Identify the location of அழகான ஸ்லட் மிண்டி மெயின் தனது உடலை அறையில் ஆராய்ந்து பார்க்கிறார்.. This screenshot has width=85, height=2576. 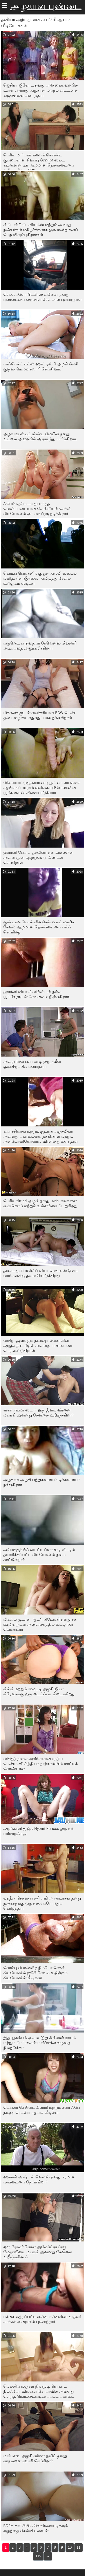
(40, 436).